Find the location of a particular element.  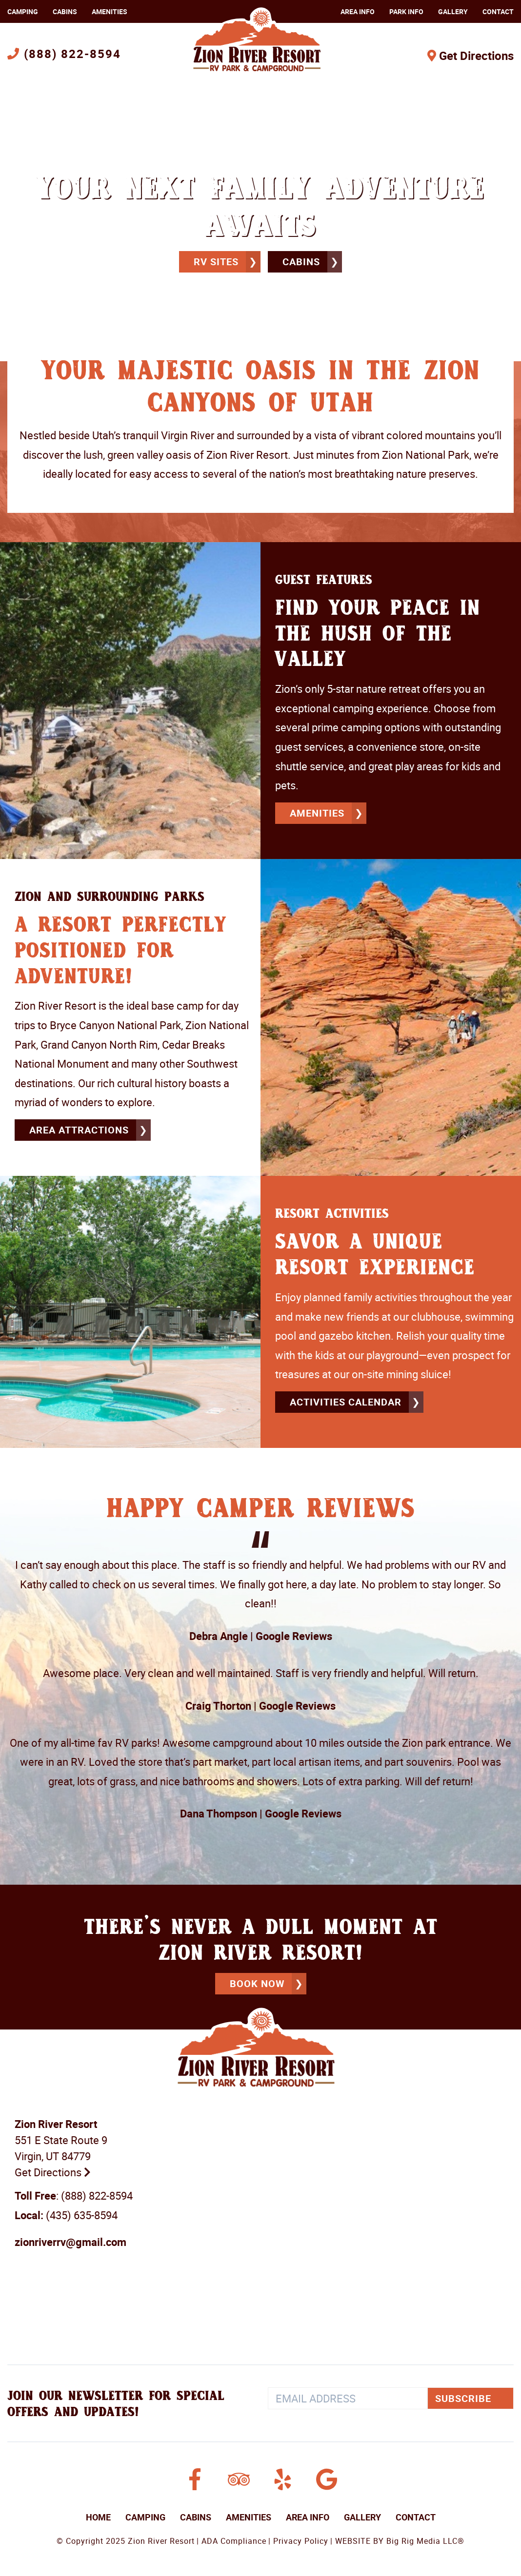

Area Attractions is located at coordinates (79, 1129).